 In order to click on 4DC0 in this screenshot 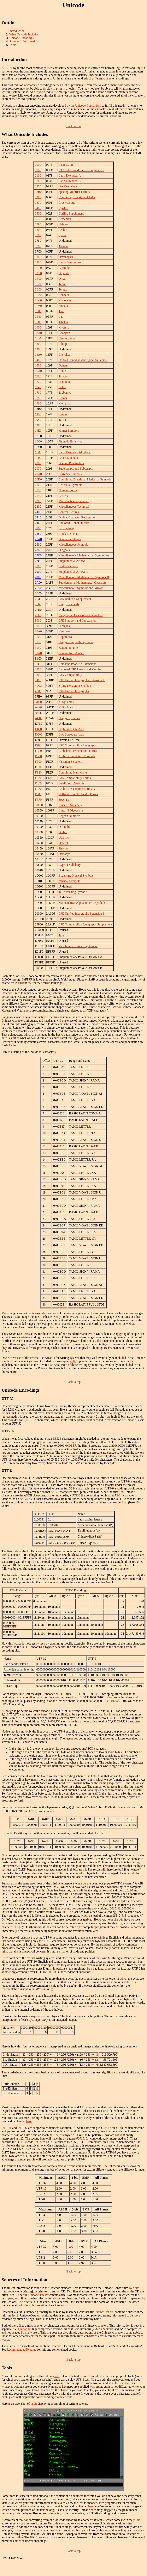, I will do `click(38, 685)`.